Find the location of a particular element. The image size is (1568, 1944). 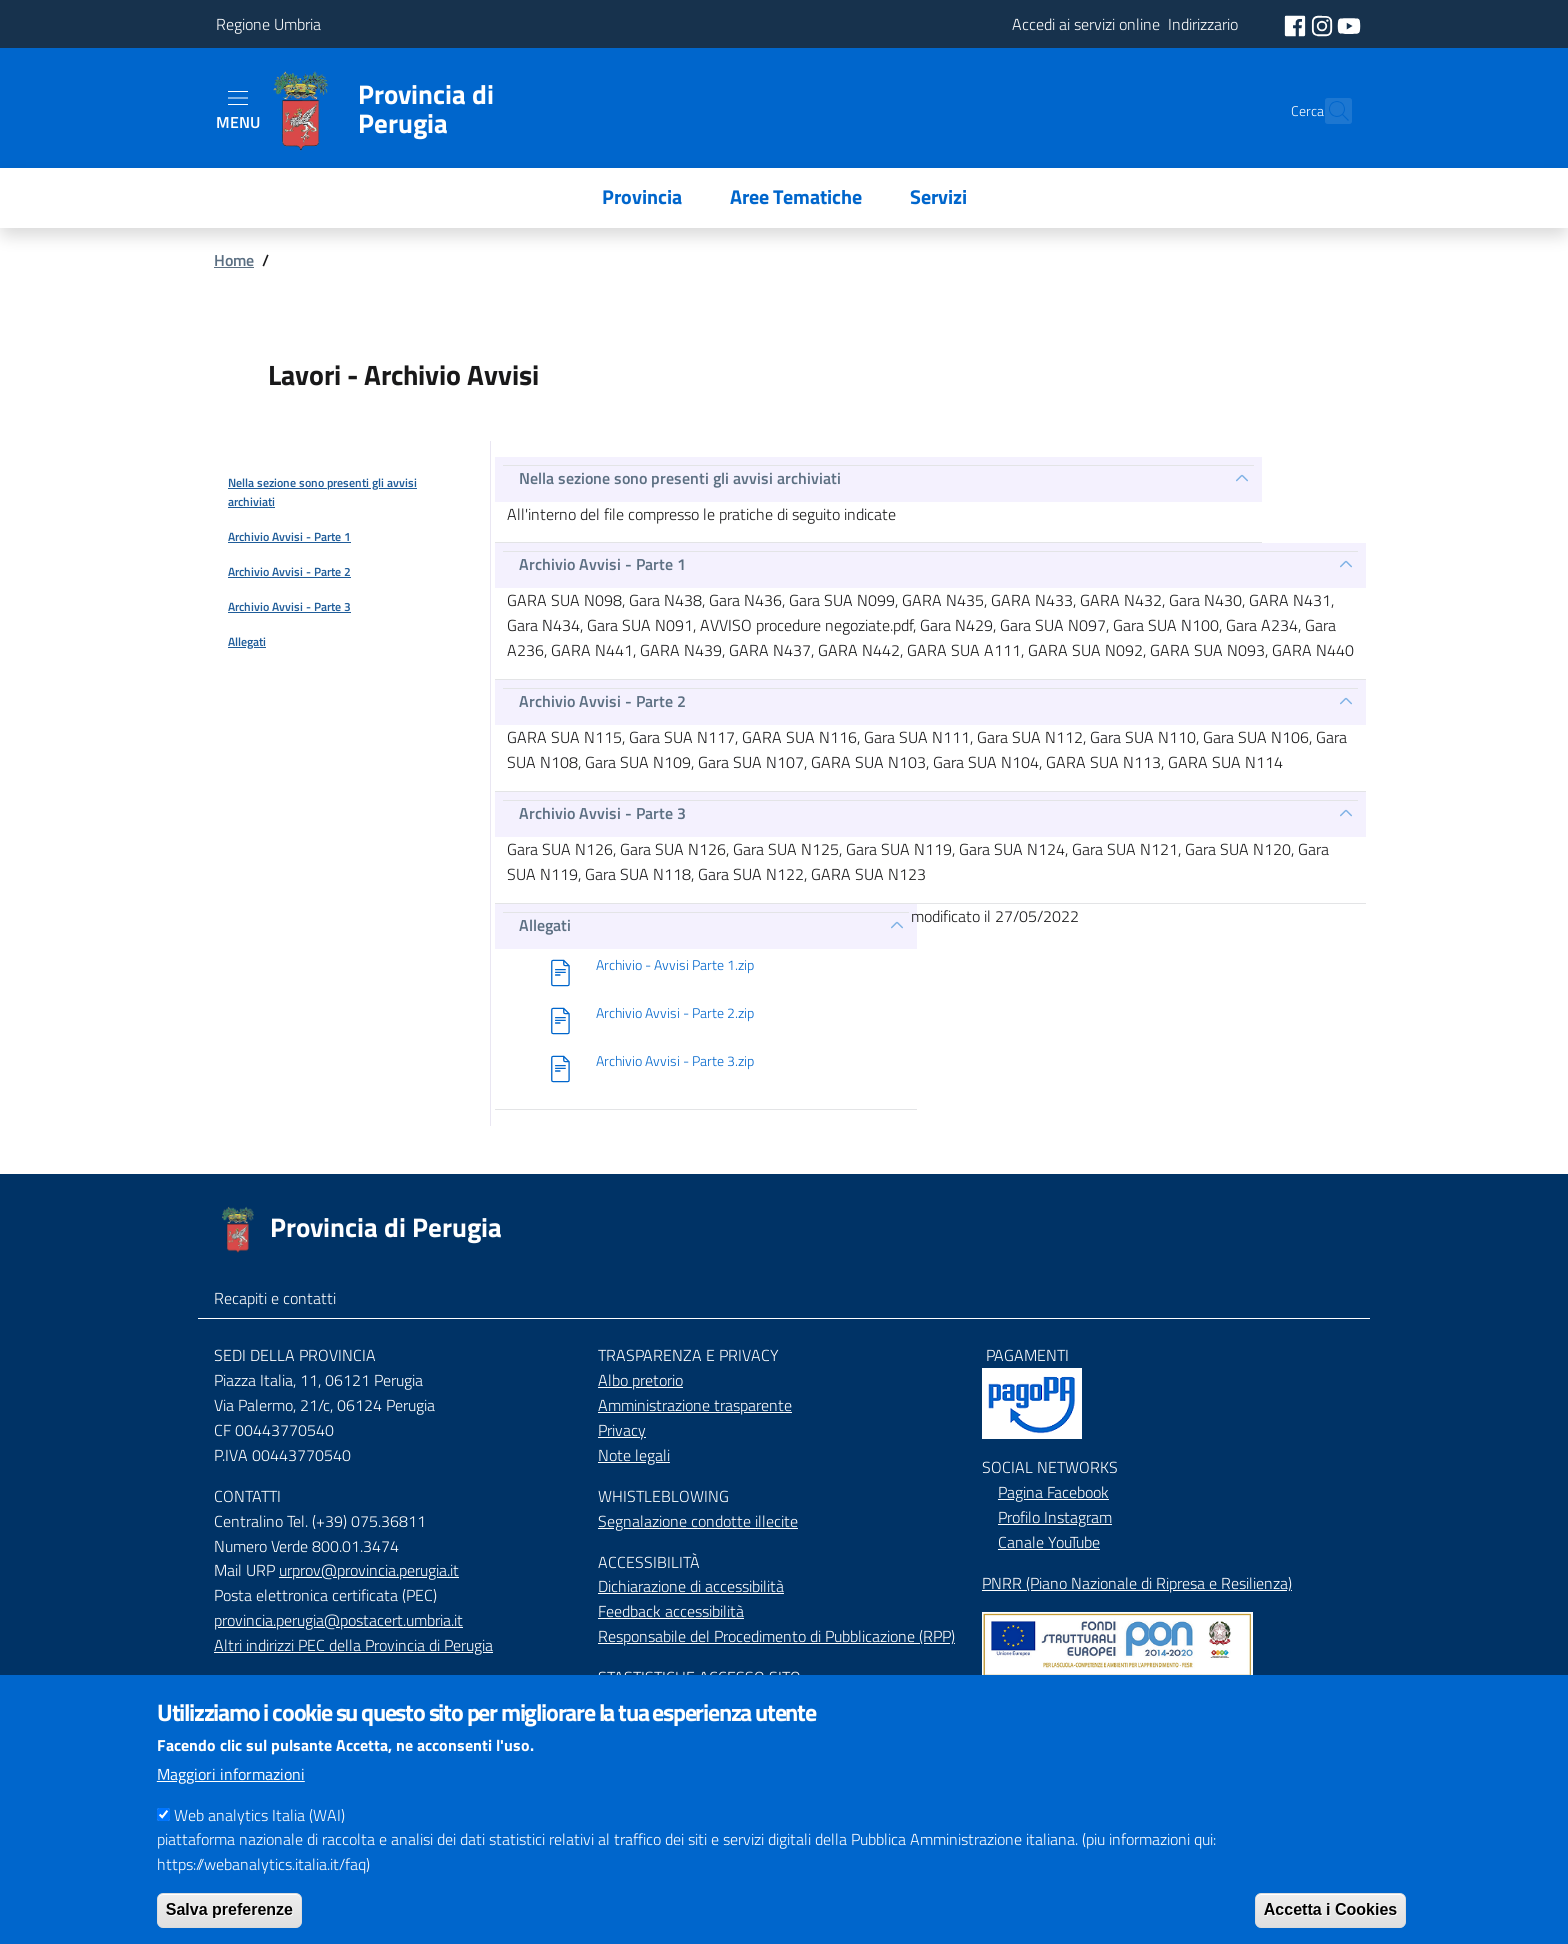

[social instagram] is located at coordinates (1324, 24).